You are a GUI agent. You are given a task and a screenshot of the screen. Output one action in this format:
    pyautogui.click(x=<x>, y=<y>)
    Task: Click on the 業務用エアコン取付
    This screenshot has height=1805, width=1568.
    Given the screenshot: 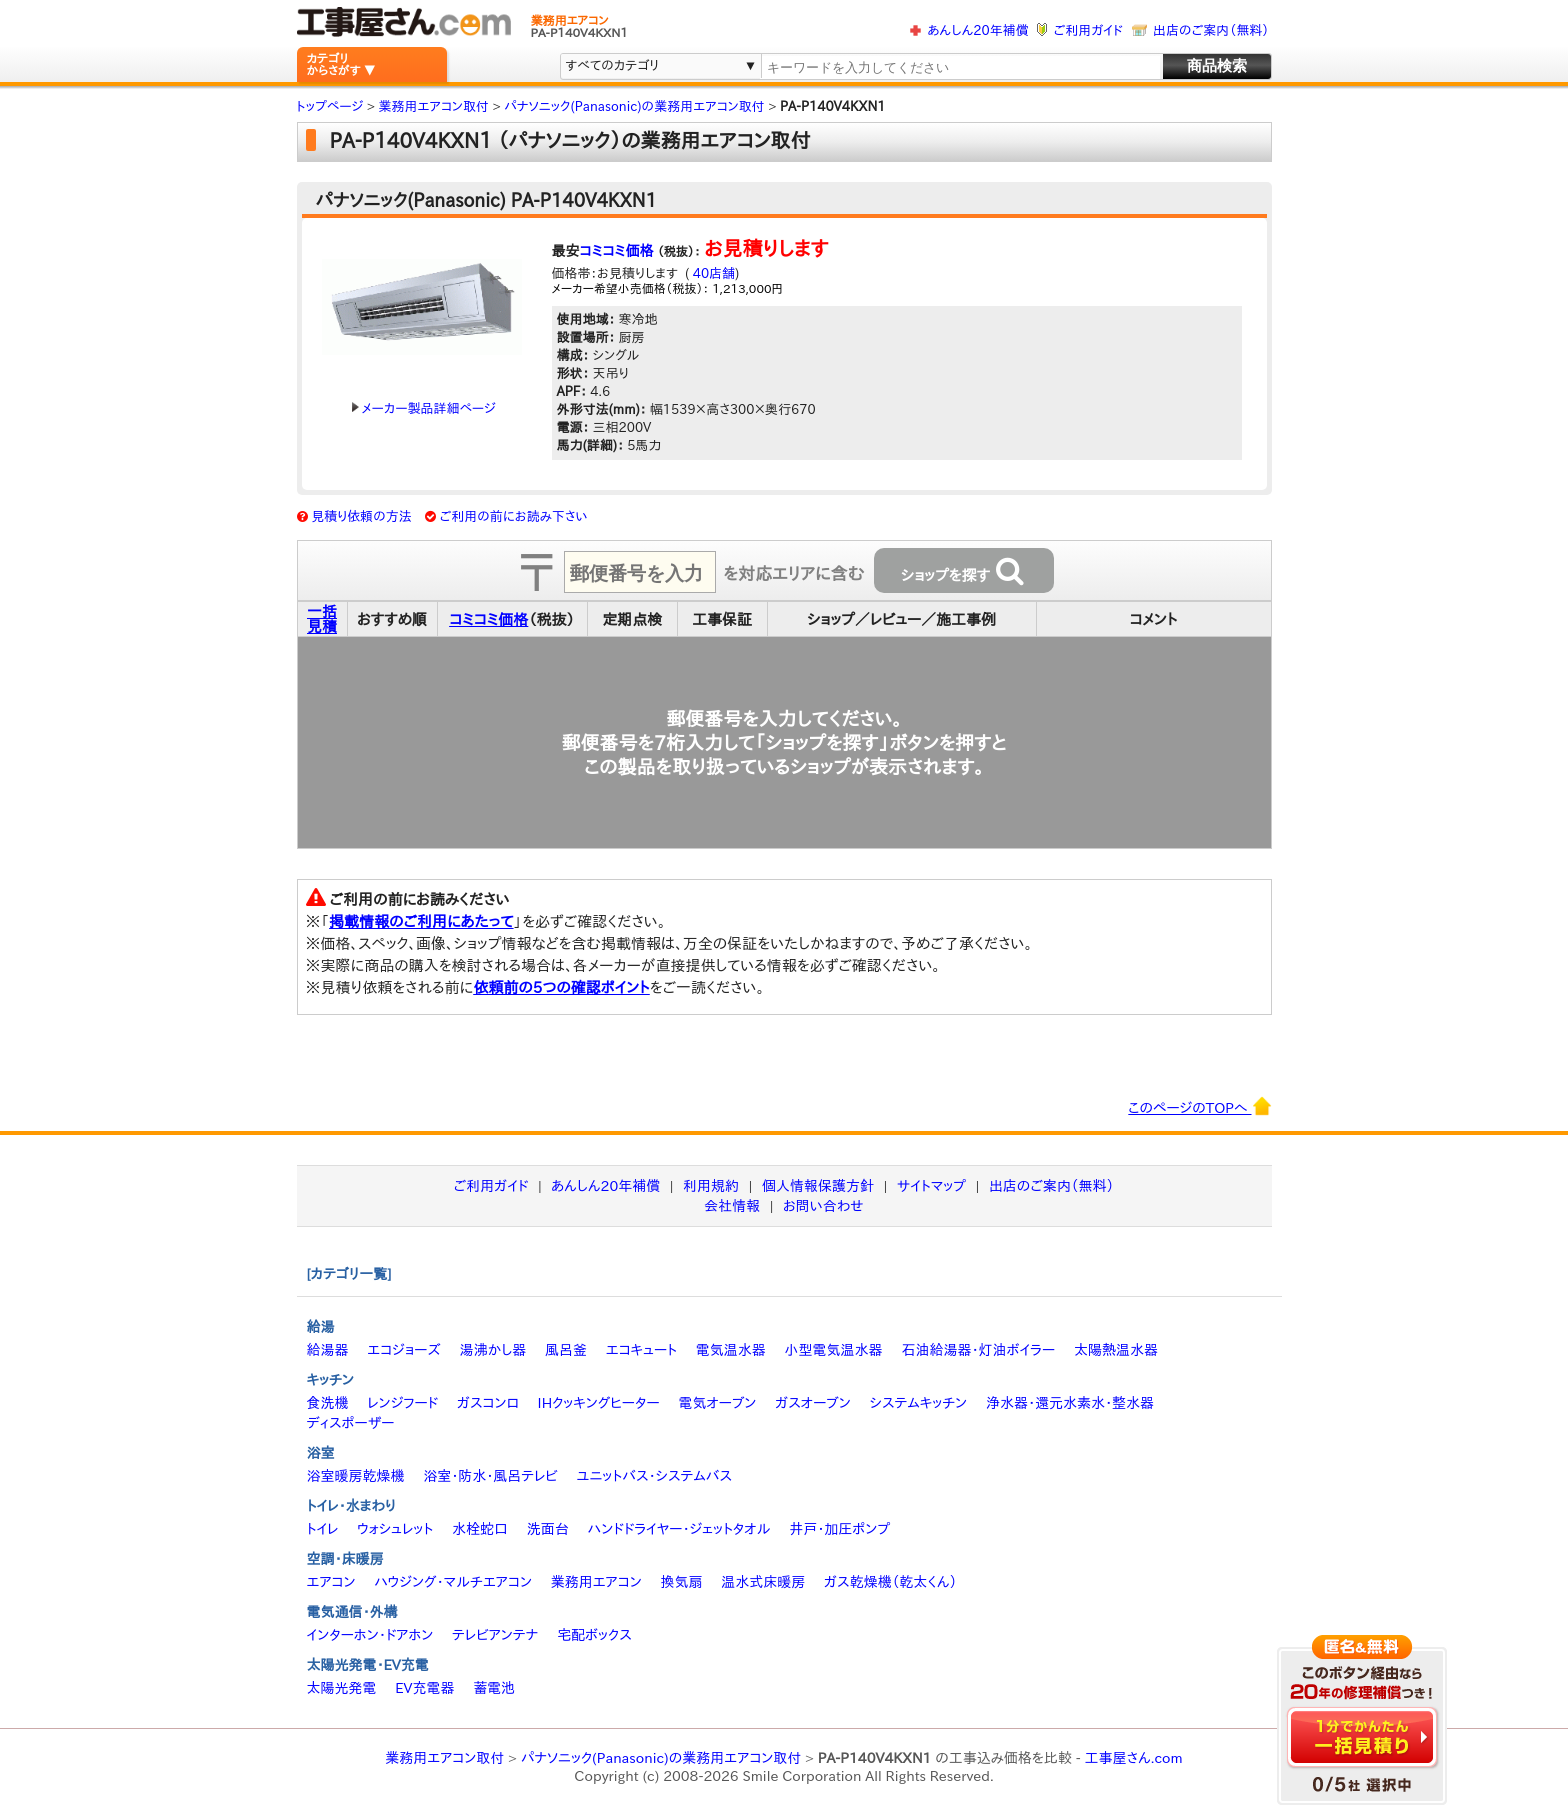 What is the action you would take?
    pyautogui.click(x=444, y=1758)
    